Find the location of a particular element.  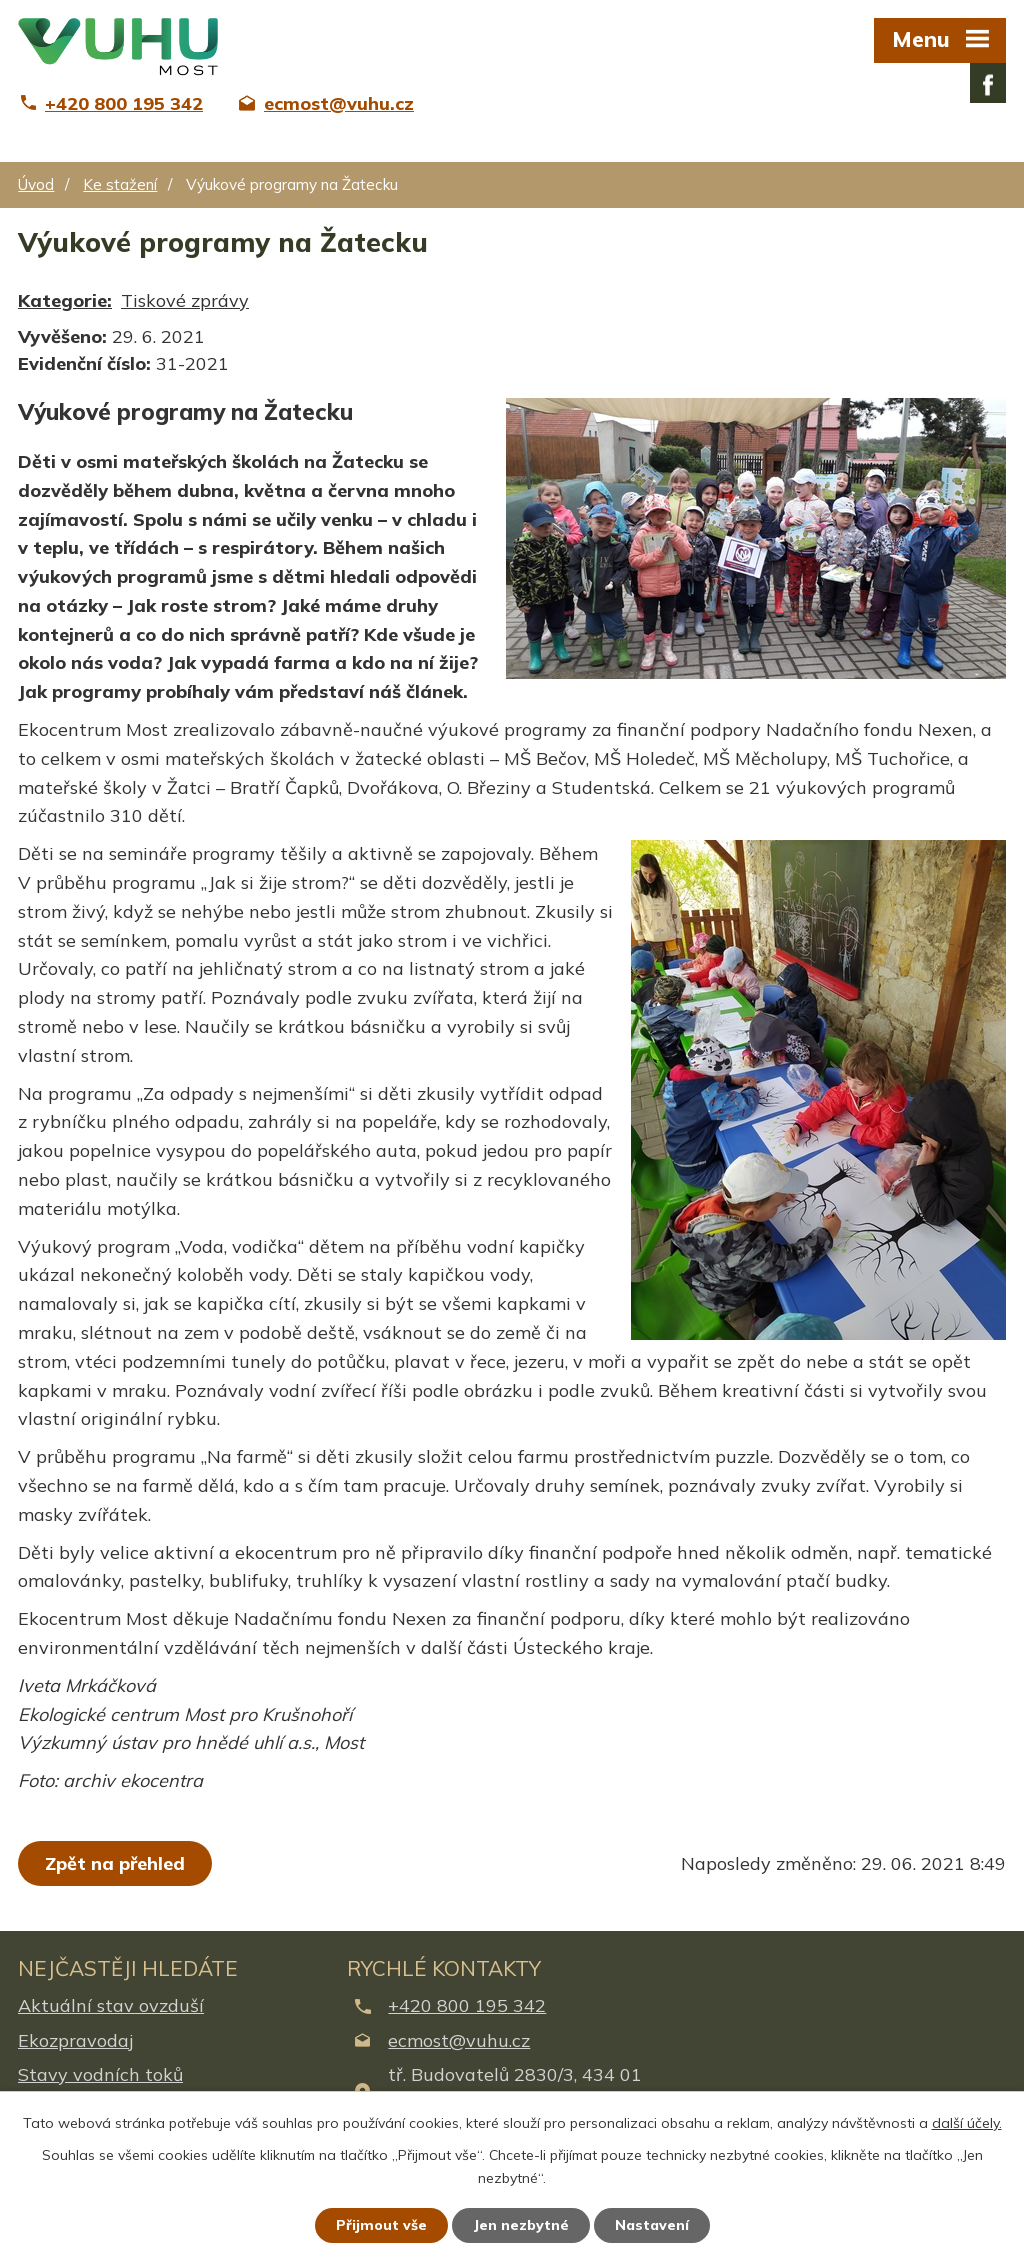

+420 800 195 342 is located at coordinates (467, 2005).